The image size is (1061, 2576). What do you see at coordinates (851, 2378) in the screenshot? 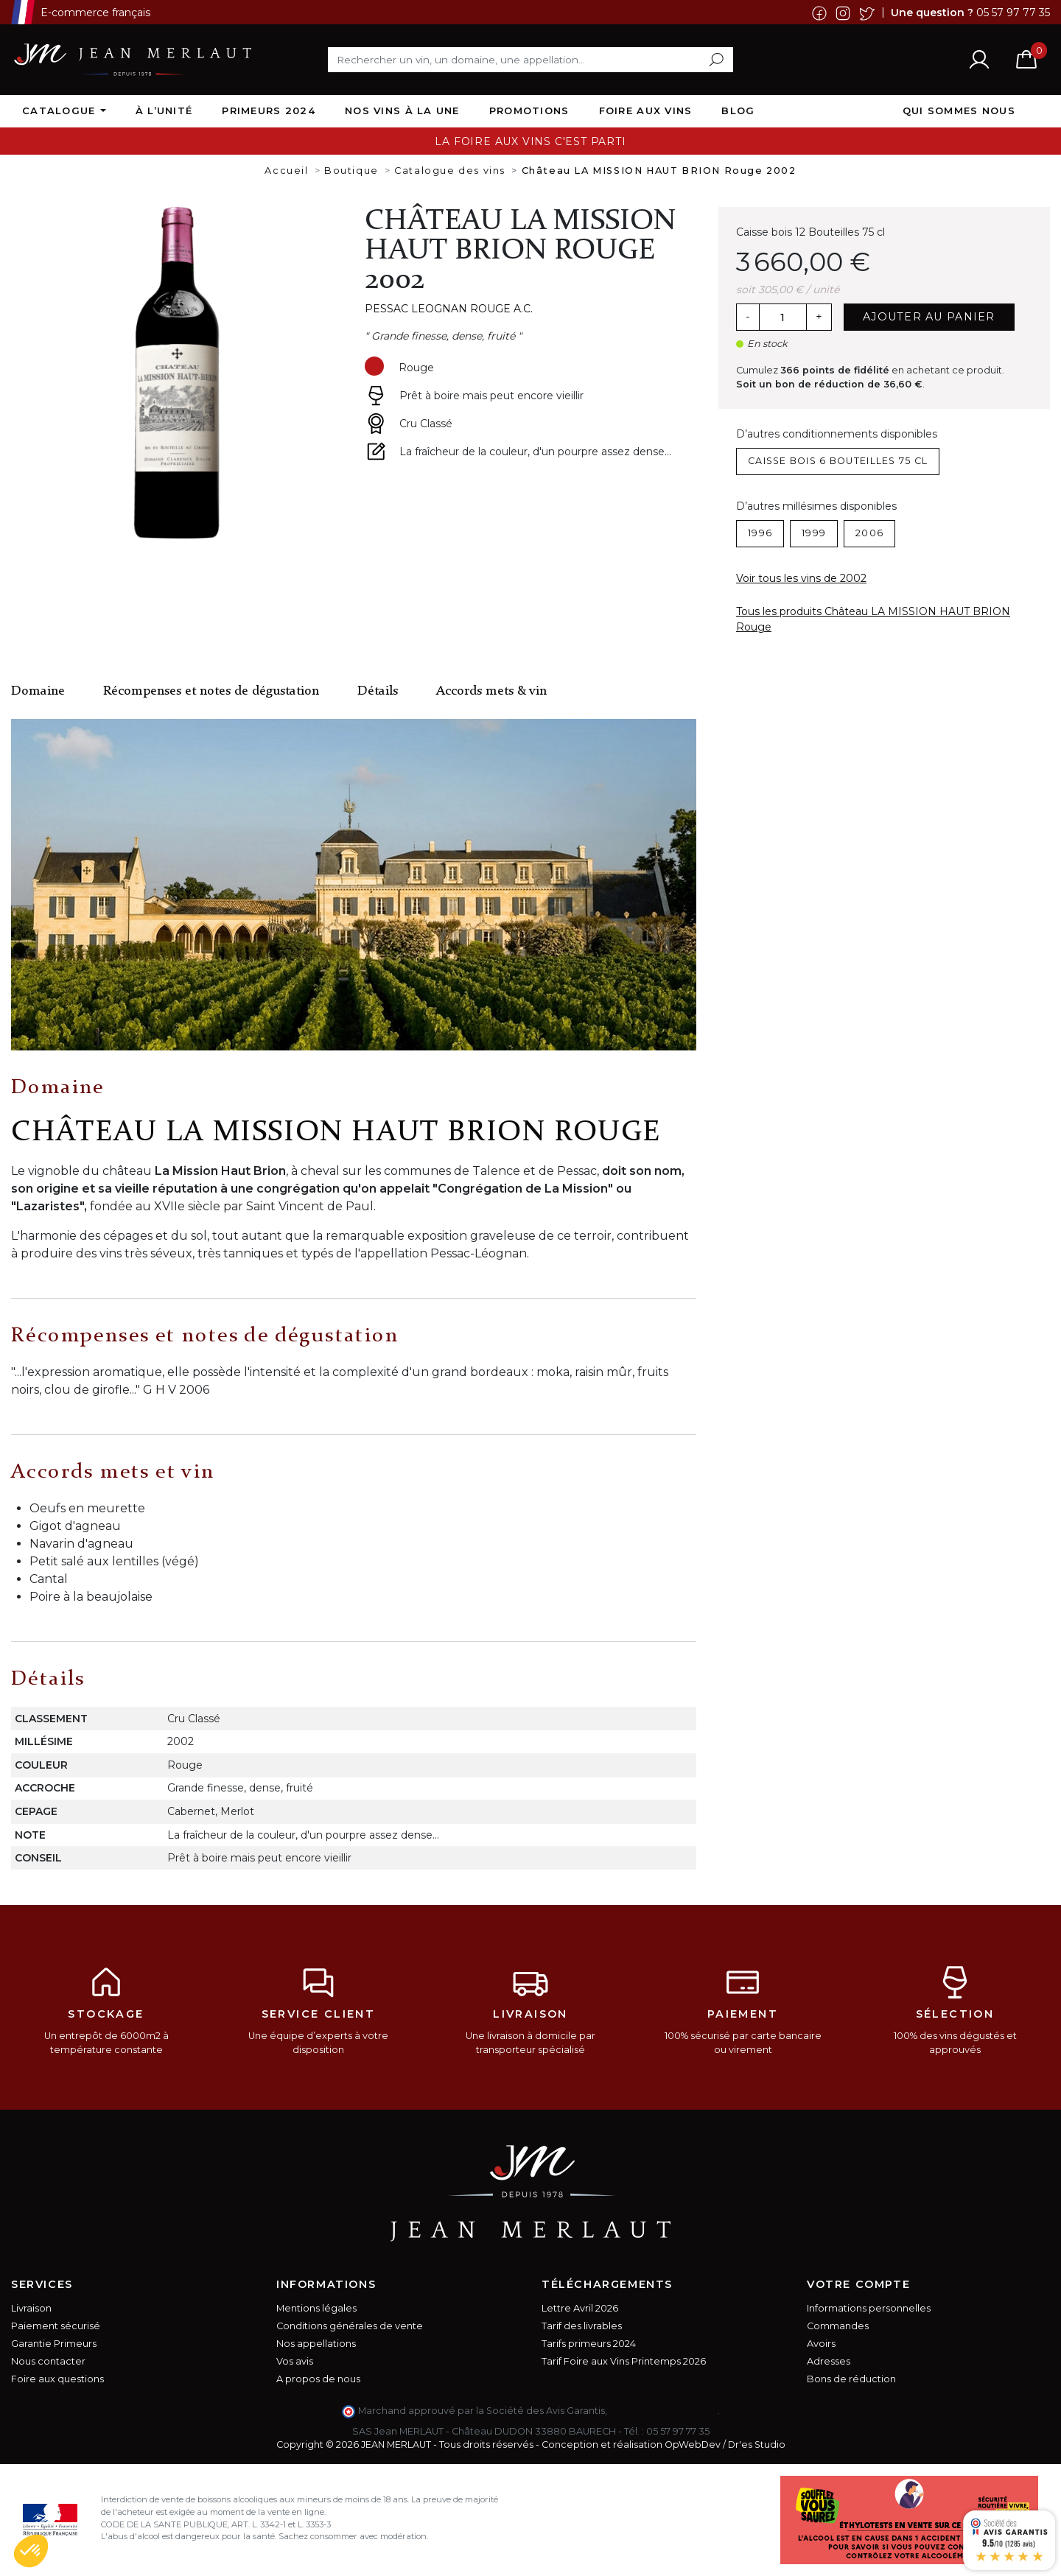
I see `Bons de réduction` at bounding box center [851, 2378].